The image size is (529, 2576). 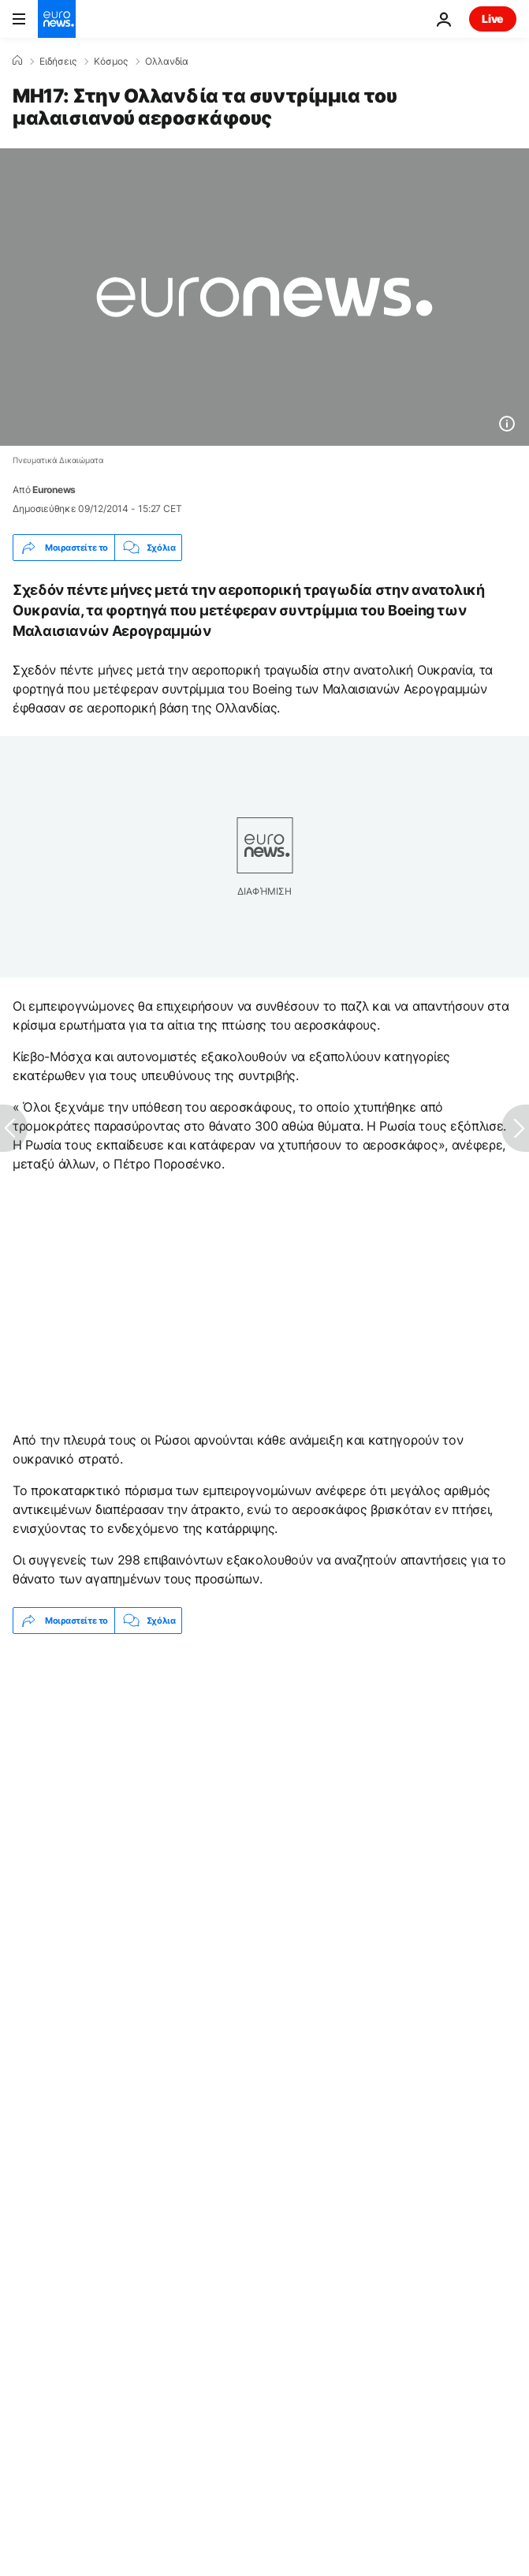 I want to click on Malaysia Airlines MH17 [Δείτε περισσότερα άρθρα από την ετικέτα Malaysia Airlines MH17], so click(x=94, y=1875).